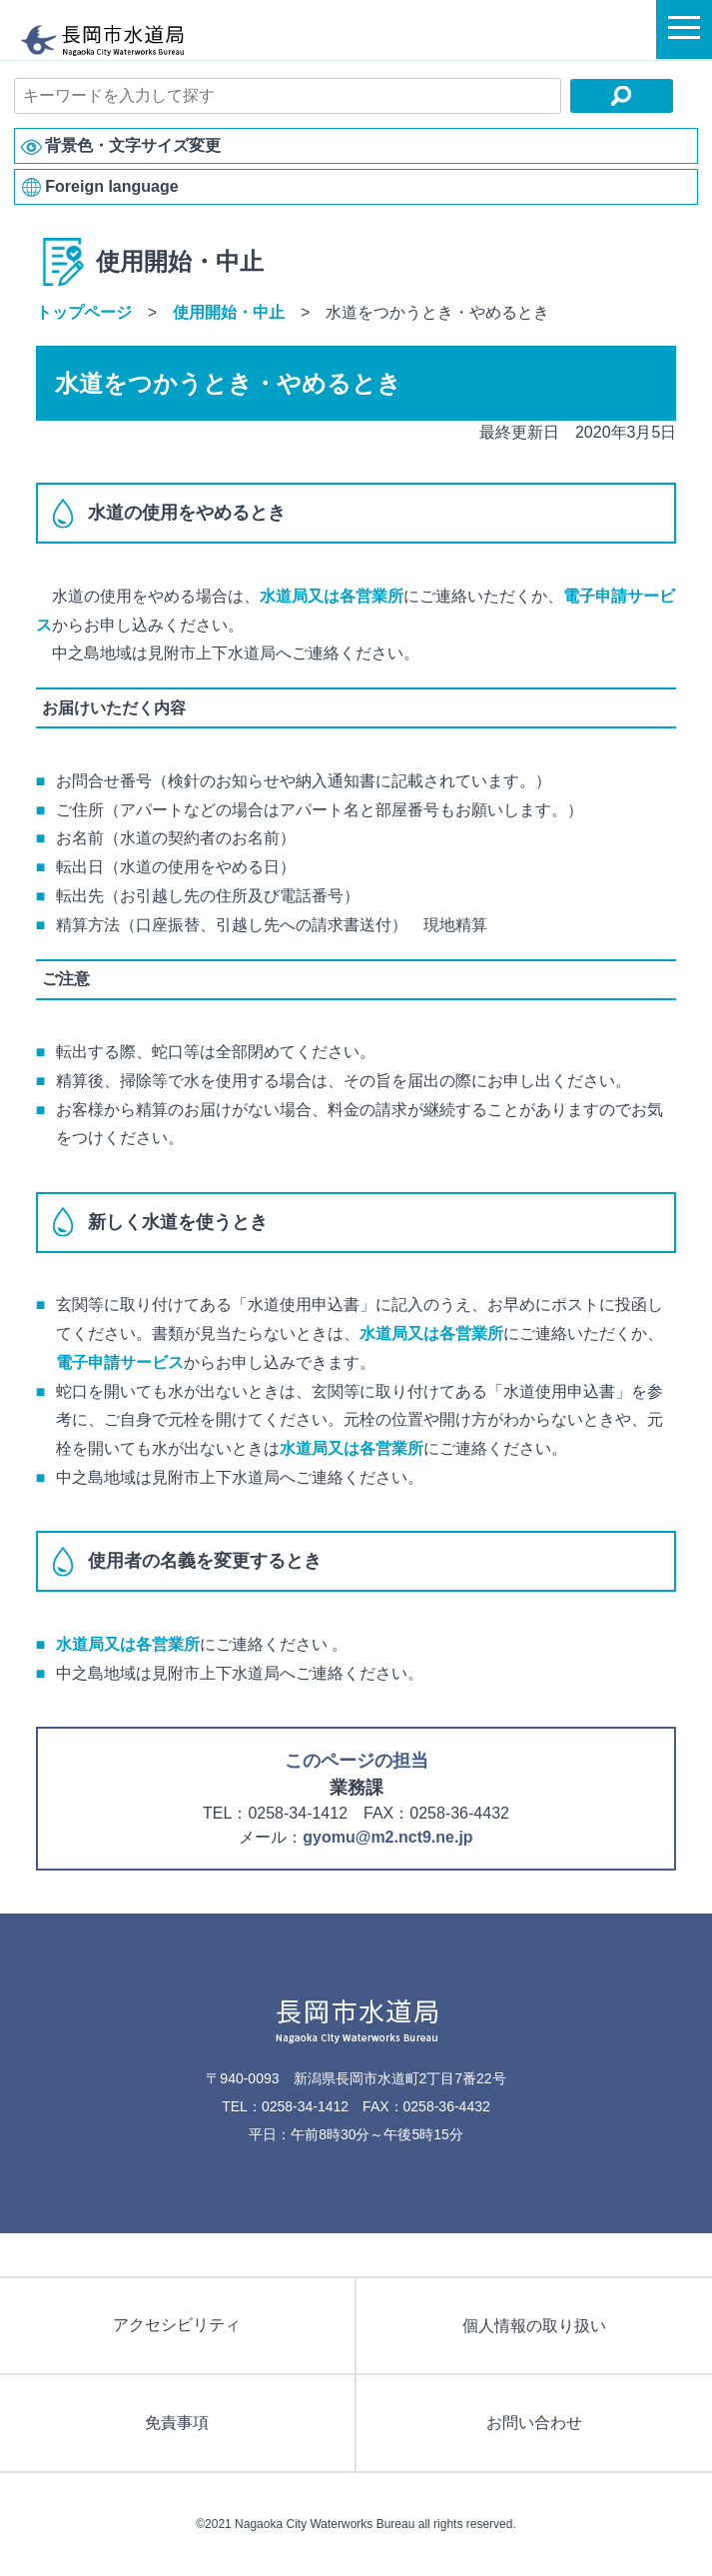  I want to click on 免責事項, so click(177, 2422).